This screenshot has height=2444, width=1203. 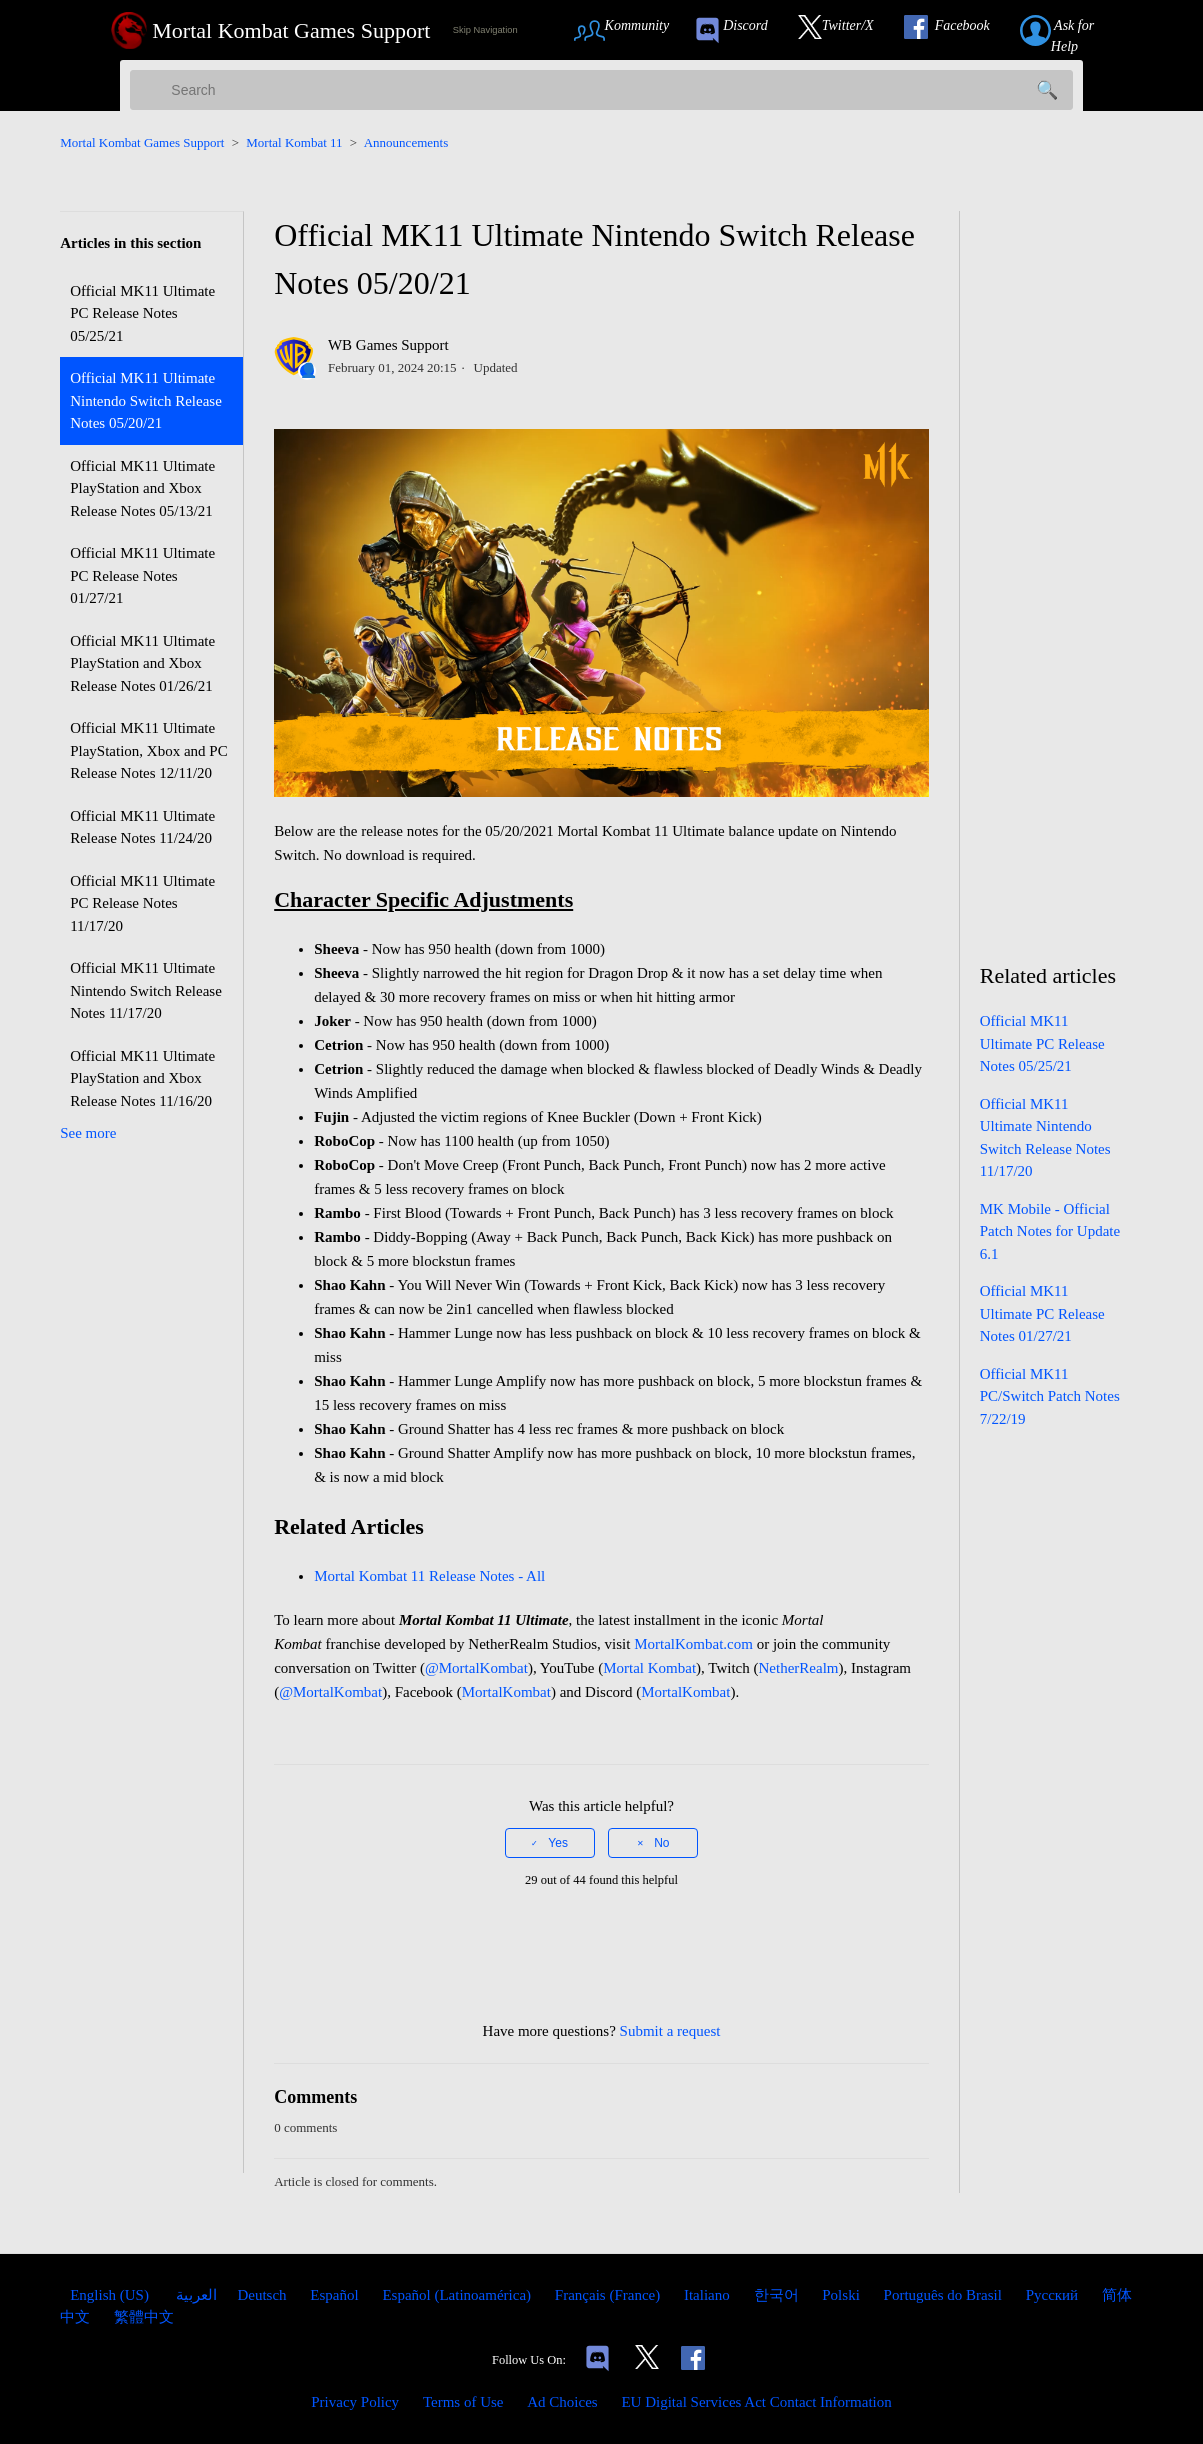 I want to click on Español (Latinoamérica) [menuitem], so click(x=458, y=2295).